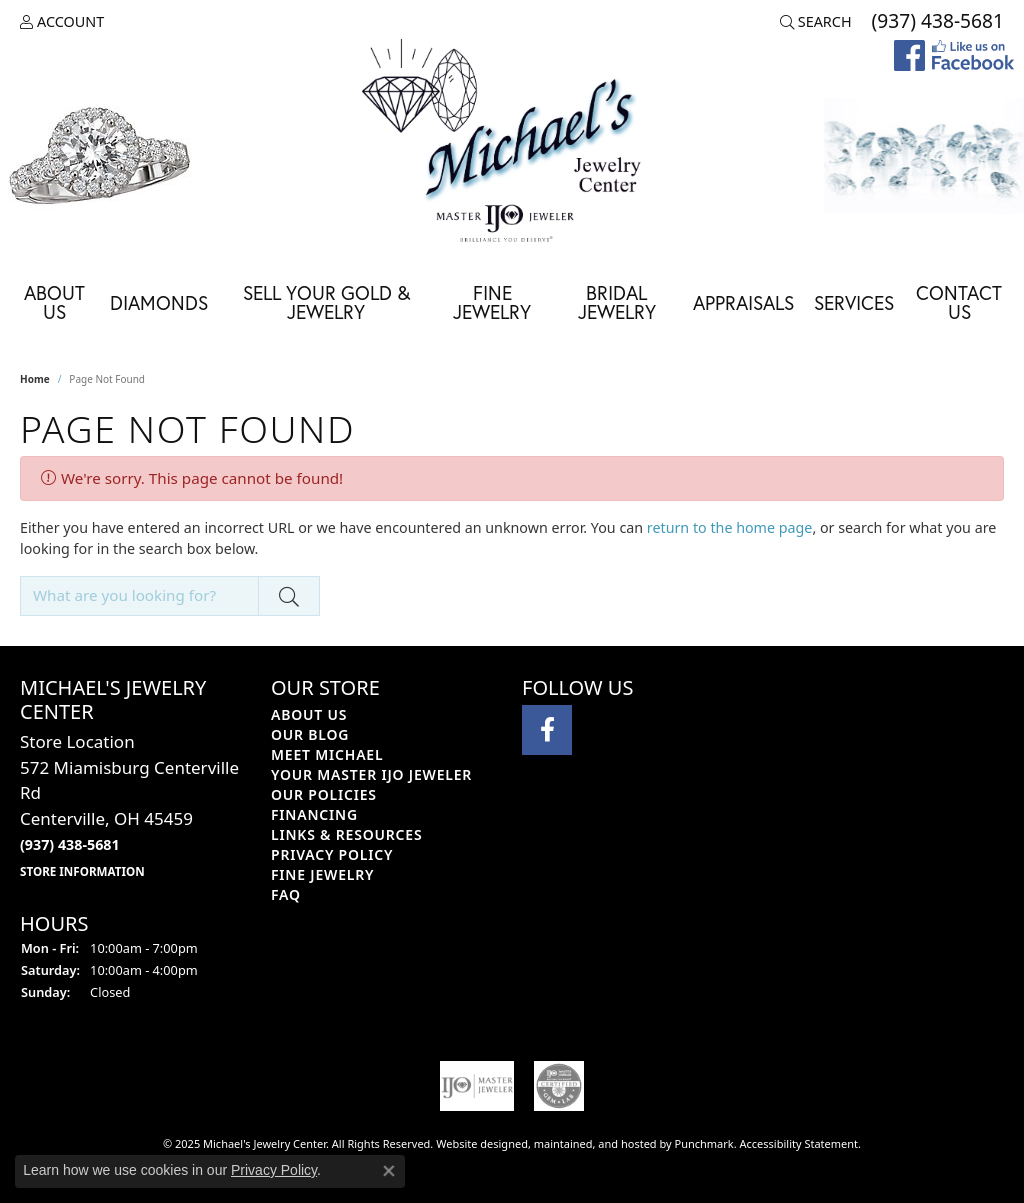  Describe the element at coordinates (322, 874) in the screenshot. I see `Fine Jewelry [menuitem]` at that location.